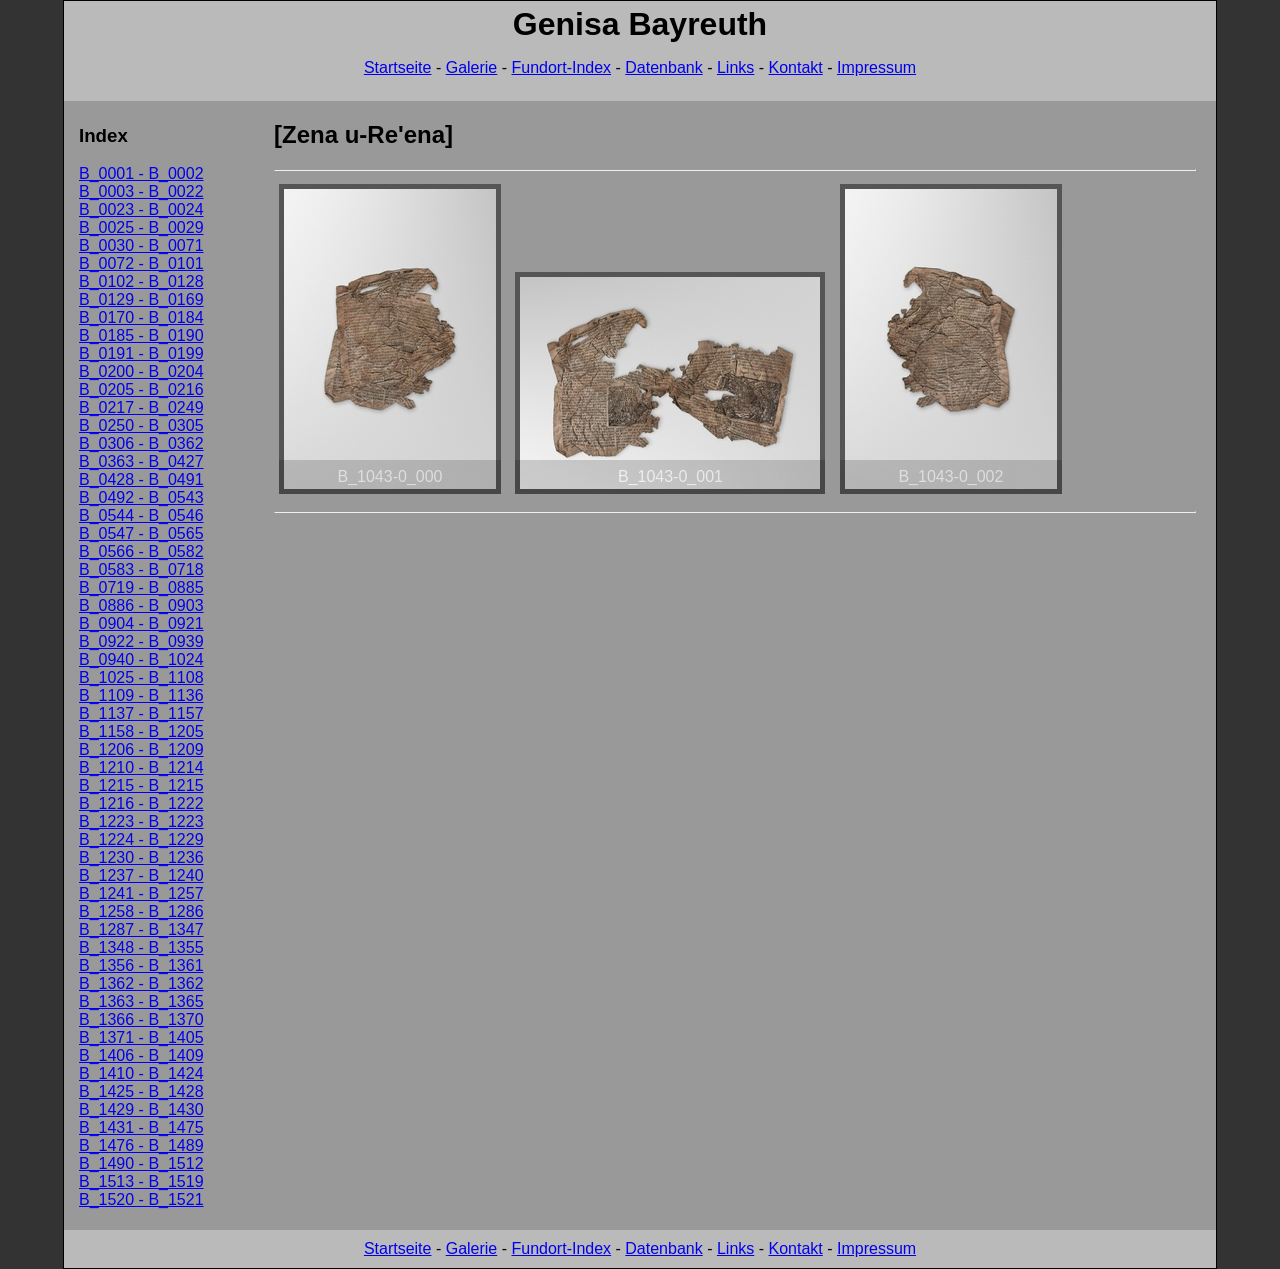 This screenshot has width=1280, height=1269. What do you see at coordinates (141, 677) in the screenshot?
I see `B_1025 - B_1108` at bounding box center [141, 677].